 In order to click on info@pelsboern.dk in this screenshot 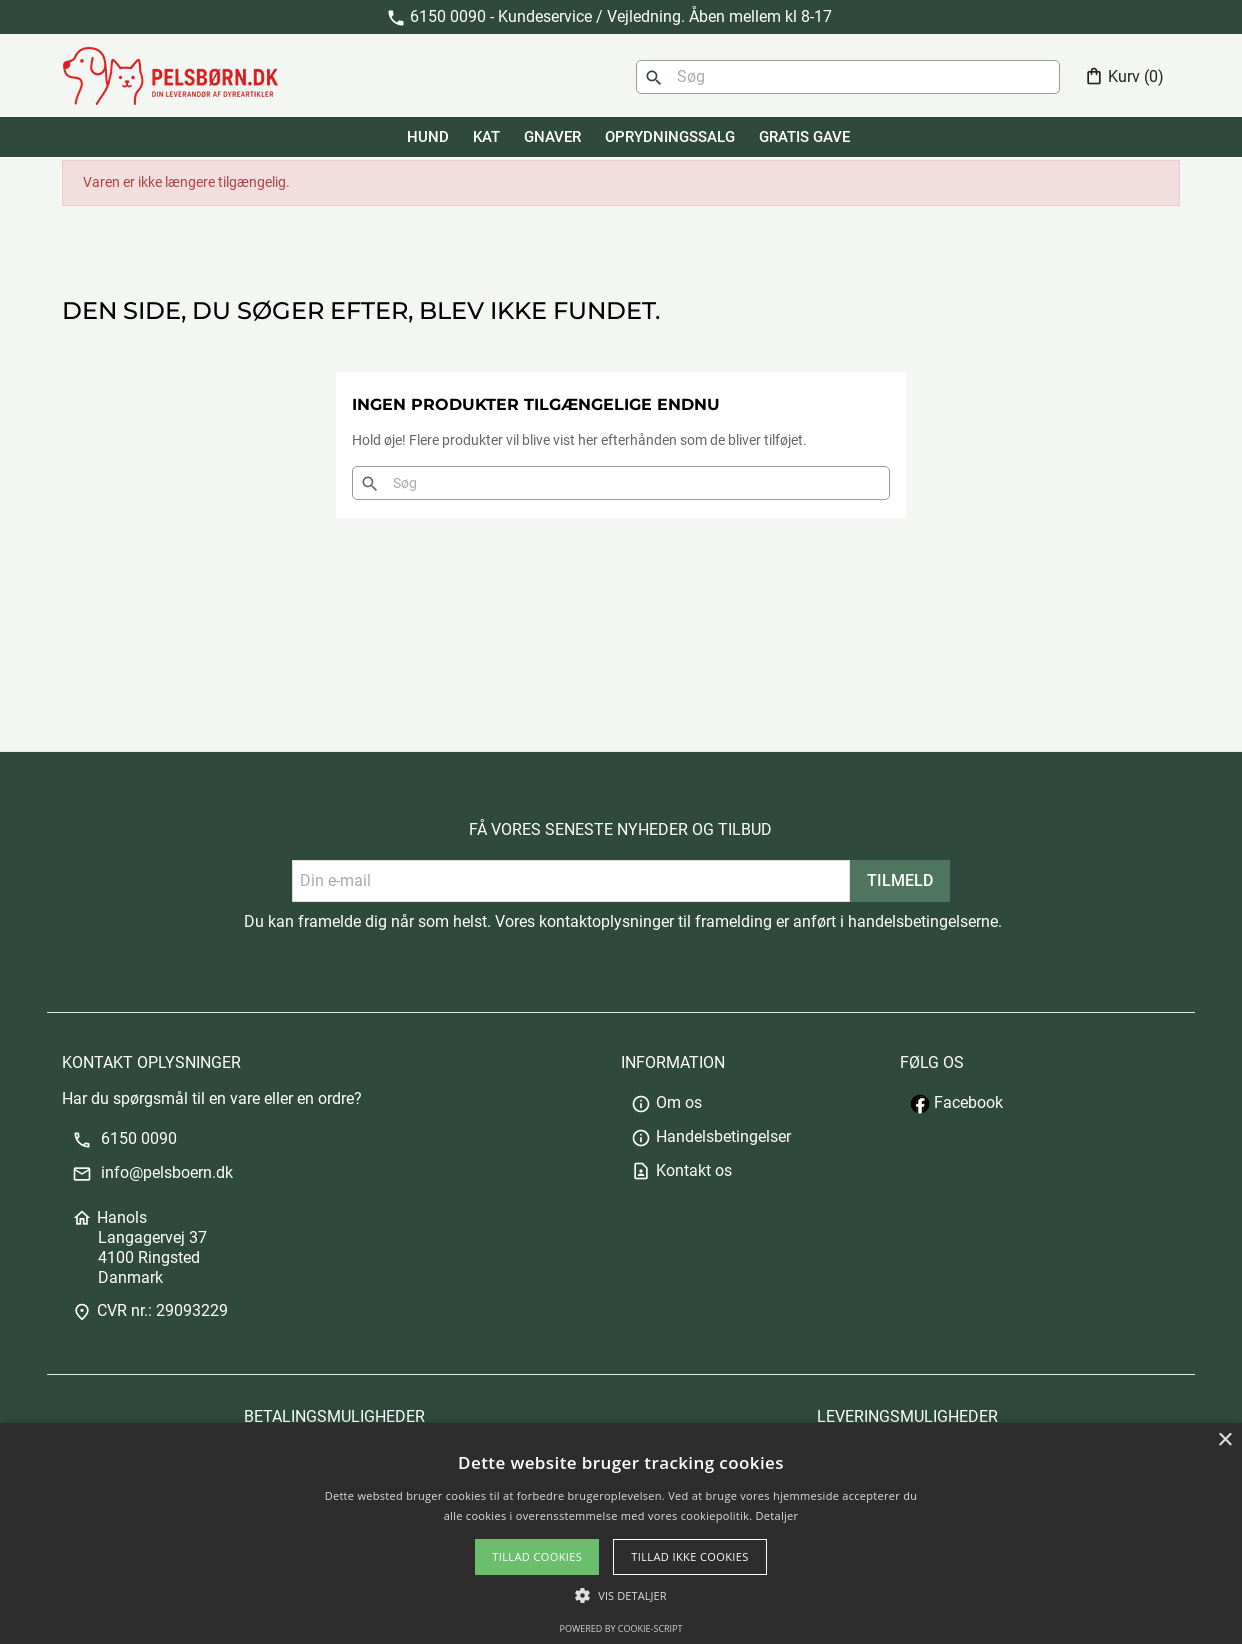, I will do `click(152, 1172)`.